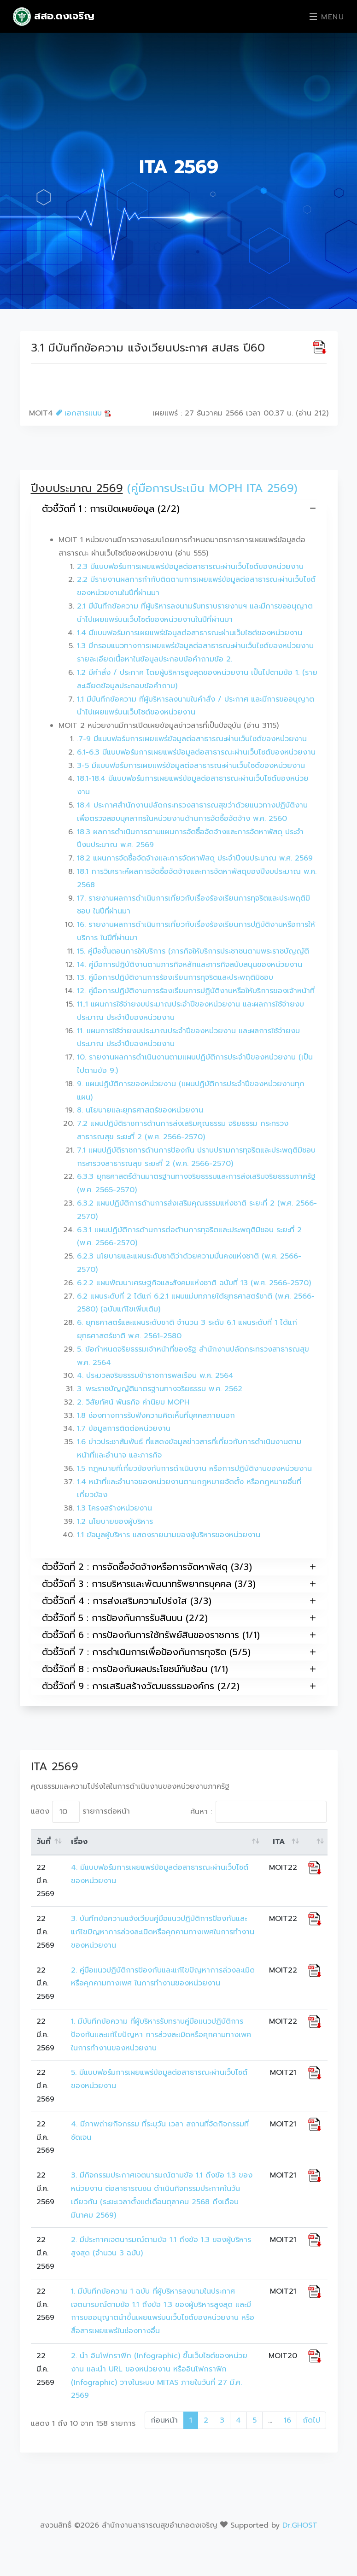 This screenshot has width=357, height=2576. What do you see at coordinates (79, 1841) in the screenshot?
I see `เรื่อง [เรื่อง: activate to sort column ascending]` at bounding box center [79, 1841].